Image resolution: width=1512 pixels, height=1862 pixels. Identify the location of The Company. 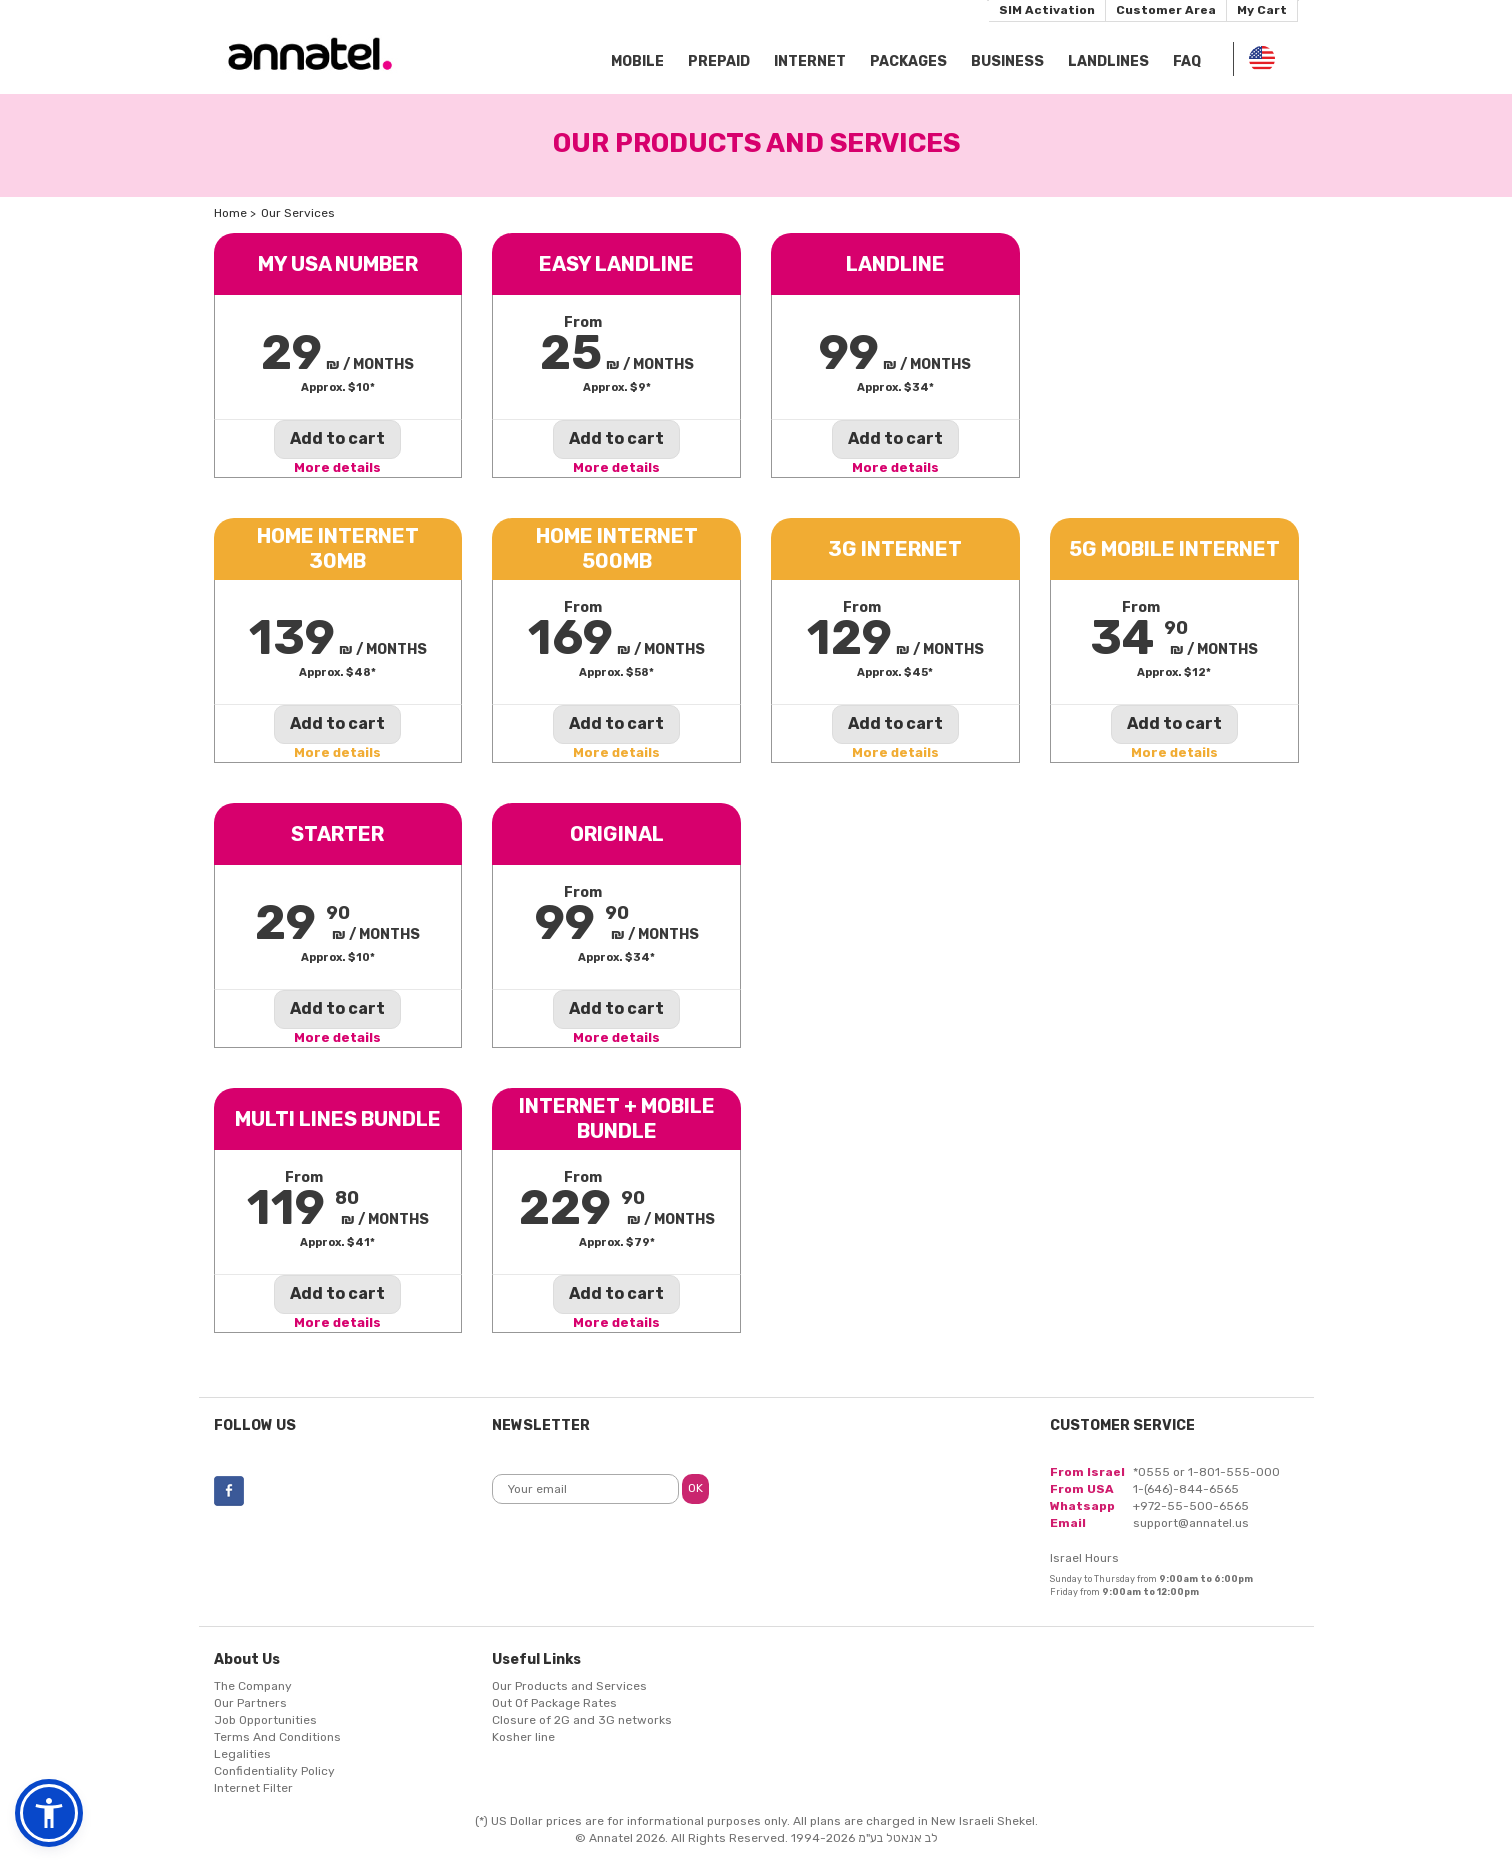
(253, 1686).